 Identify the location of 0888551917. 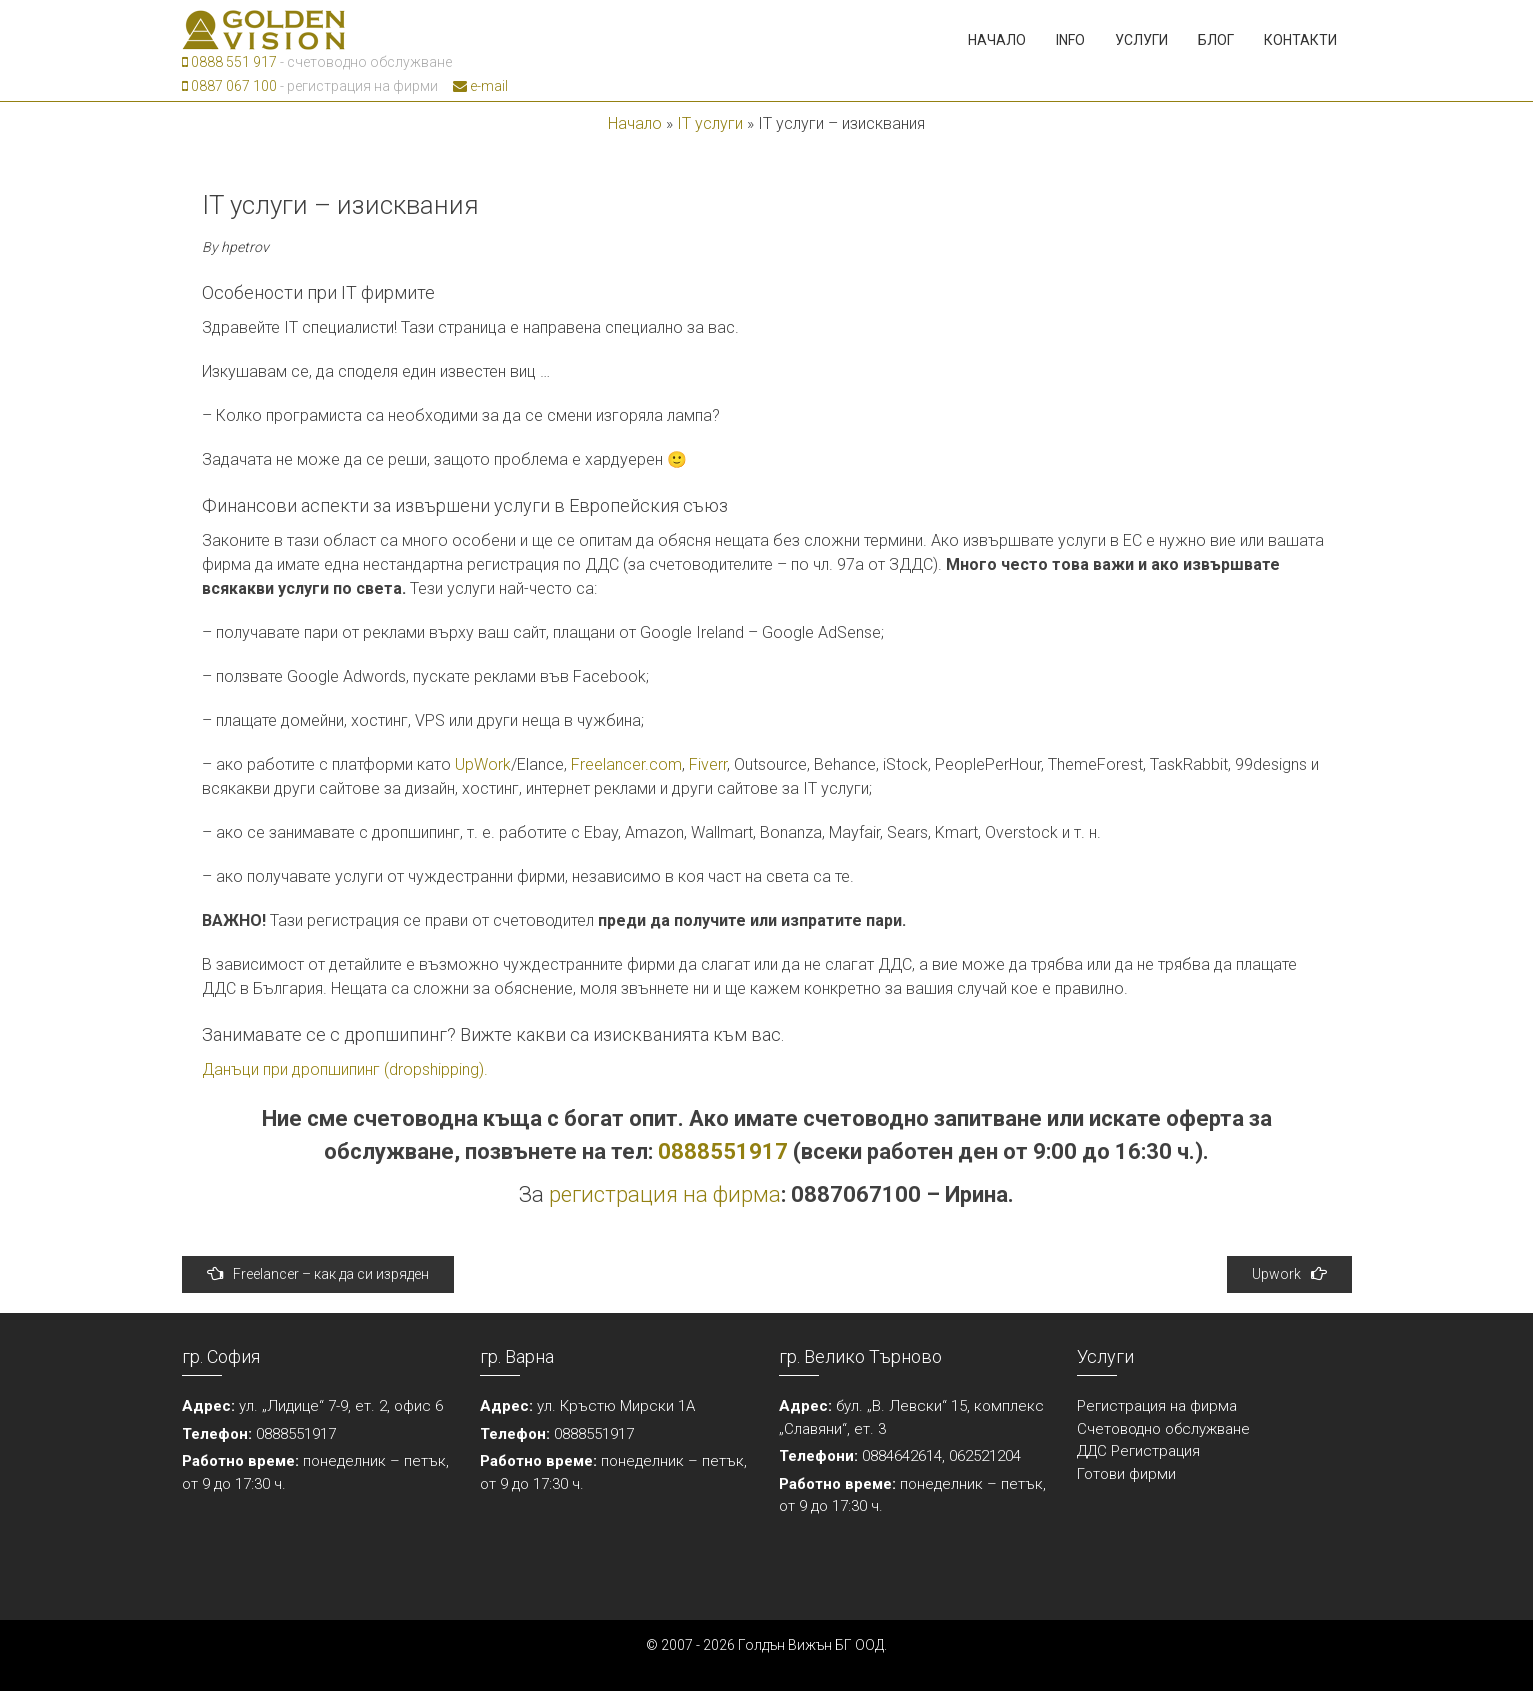
(723, 1151).